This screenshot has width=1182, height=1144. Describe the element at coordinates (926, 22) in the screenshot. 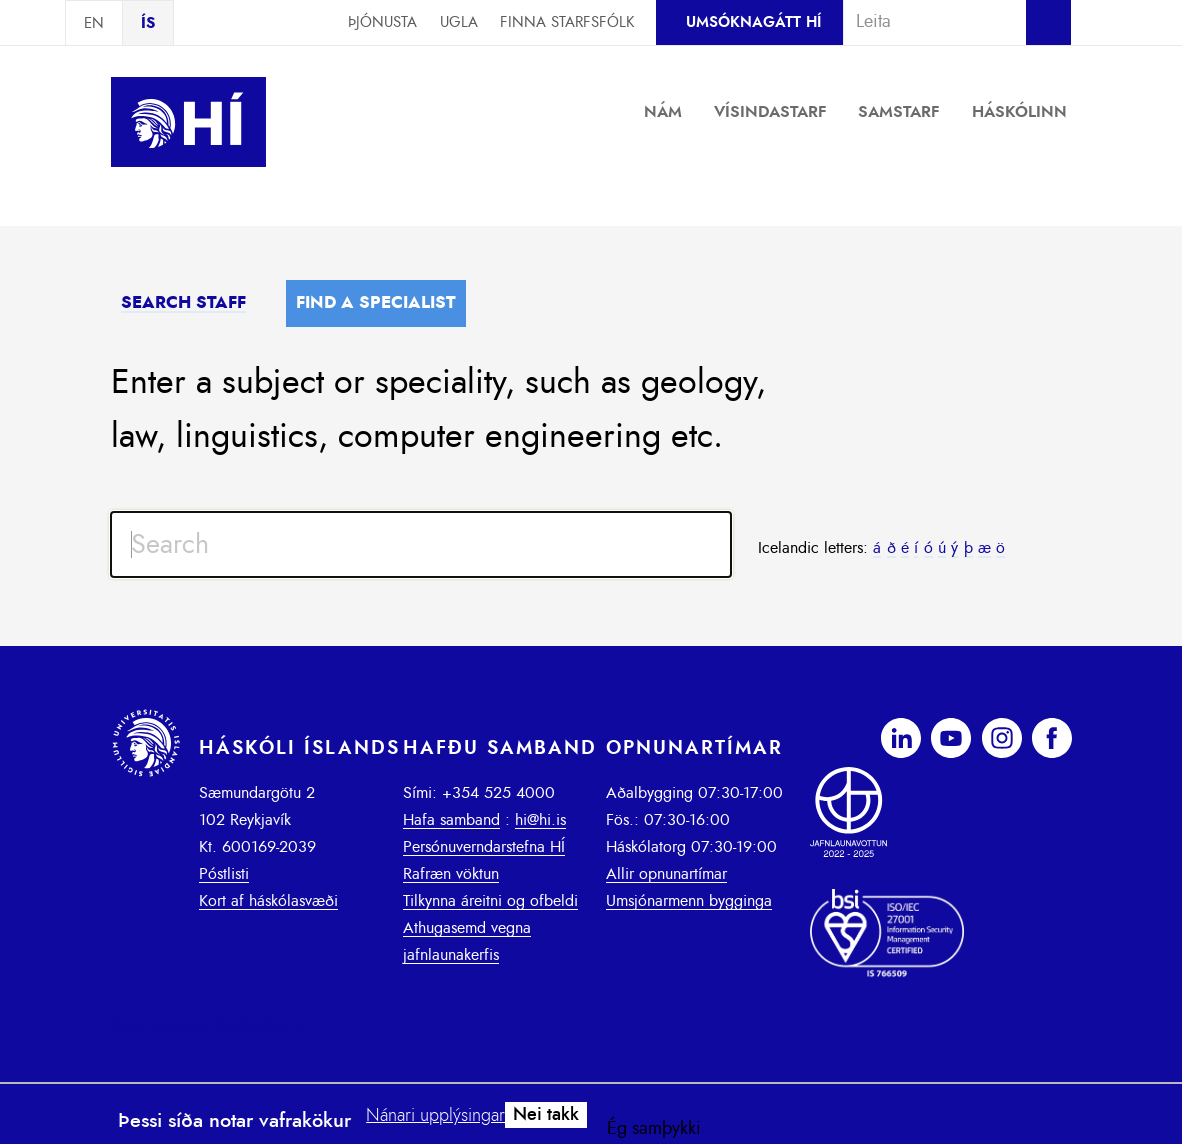

I see `[combobox]` at that location.